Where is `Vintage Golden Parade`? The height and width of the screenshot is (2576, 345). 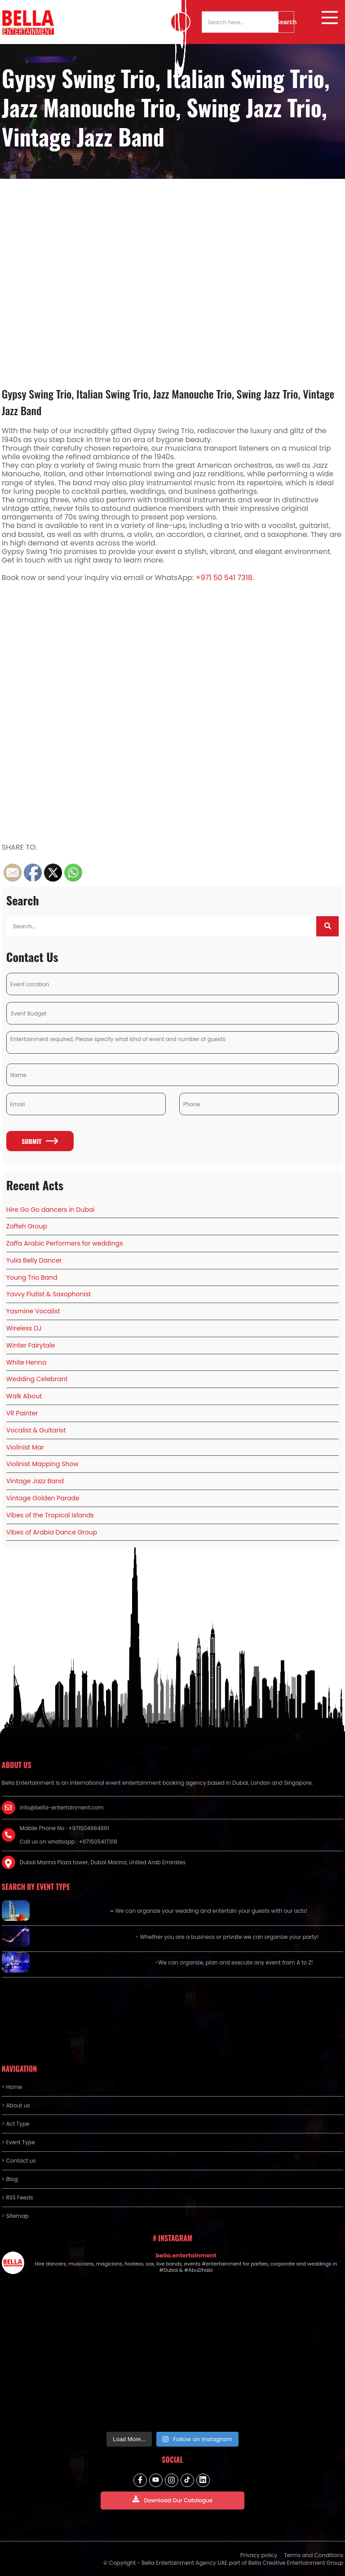 Vintage Golden Parade is located at coordinates (43, 1498).